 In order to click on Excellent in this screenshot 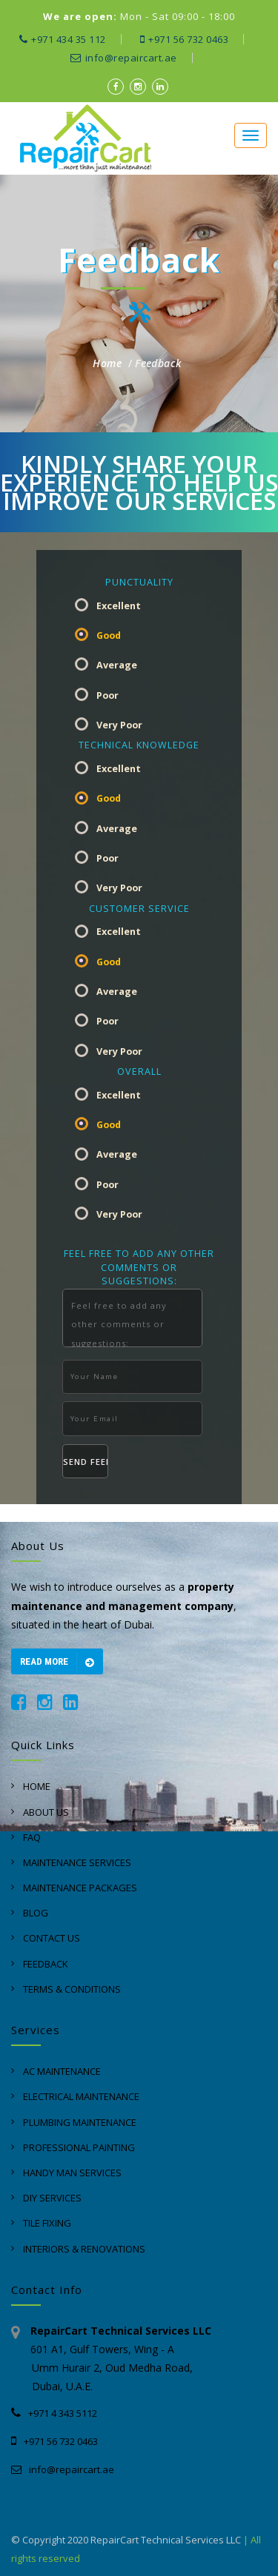, I will do `click(118, 606)`.